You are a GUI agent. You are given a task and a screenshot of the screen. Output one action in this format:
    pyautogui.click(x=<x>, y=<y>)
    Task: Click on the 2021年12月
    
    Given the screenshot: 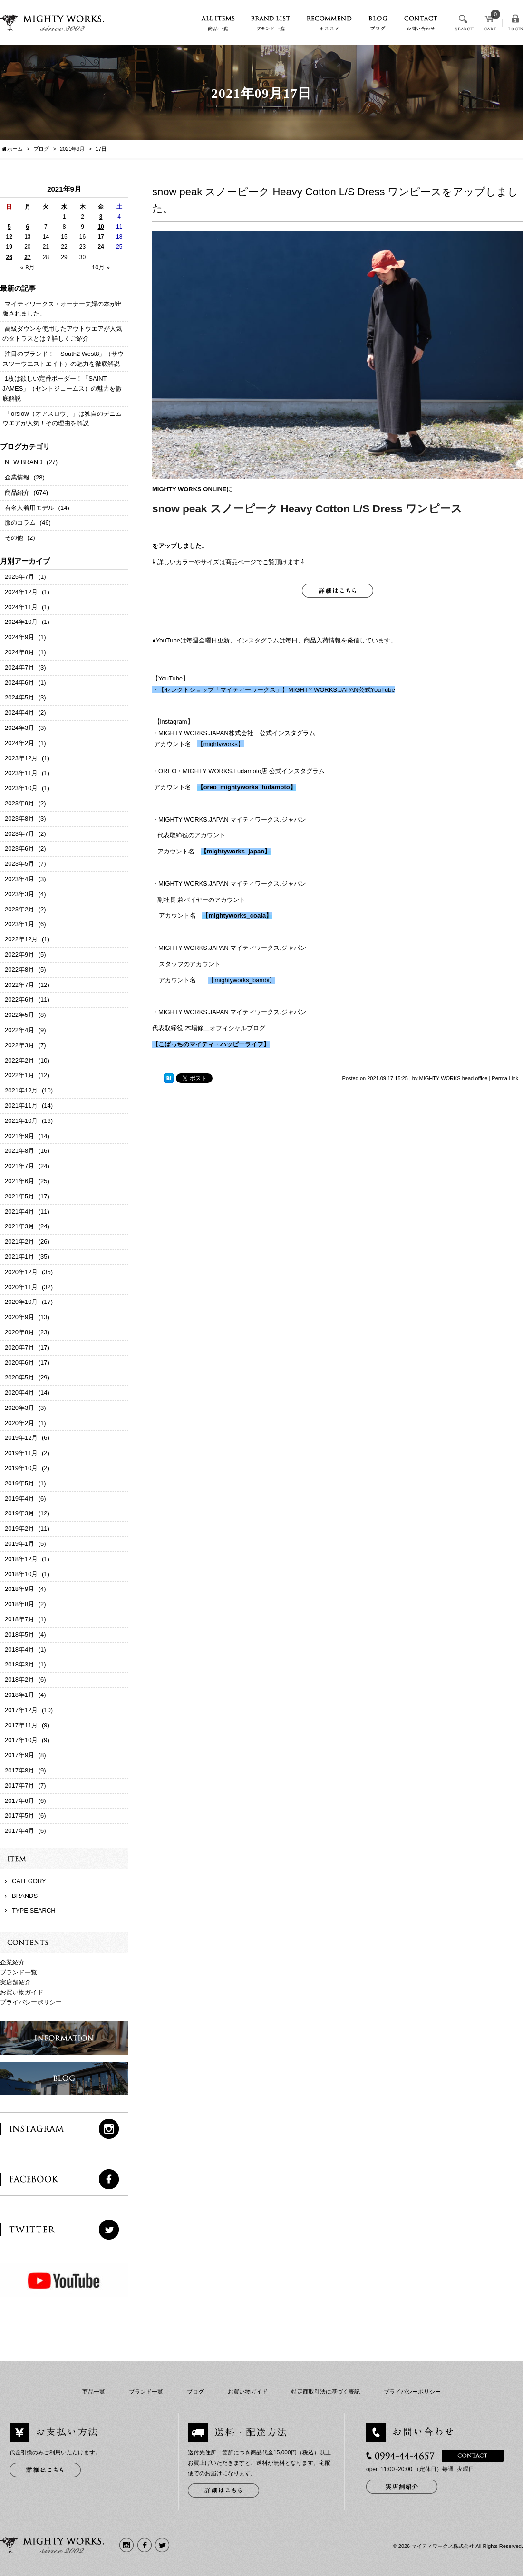 What is the action you would take?
    pyautogui.click(x=21, y=1090)
    